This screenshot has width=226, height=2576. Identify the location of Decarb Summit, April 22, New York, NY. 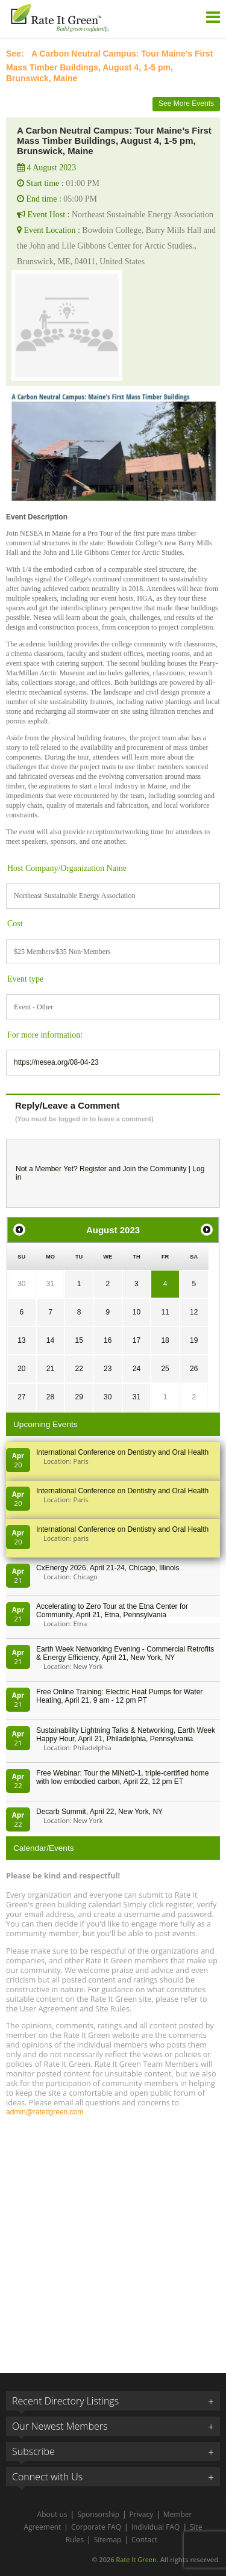
(99, 1811).